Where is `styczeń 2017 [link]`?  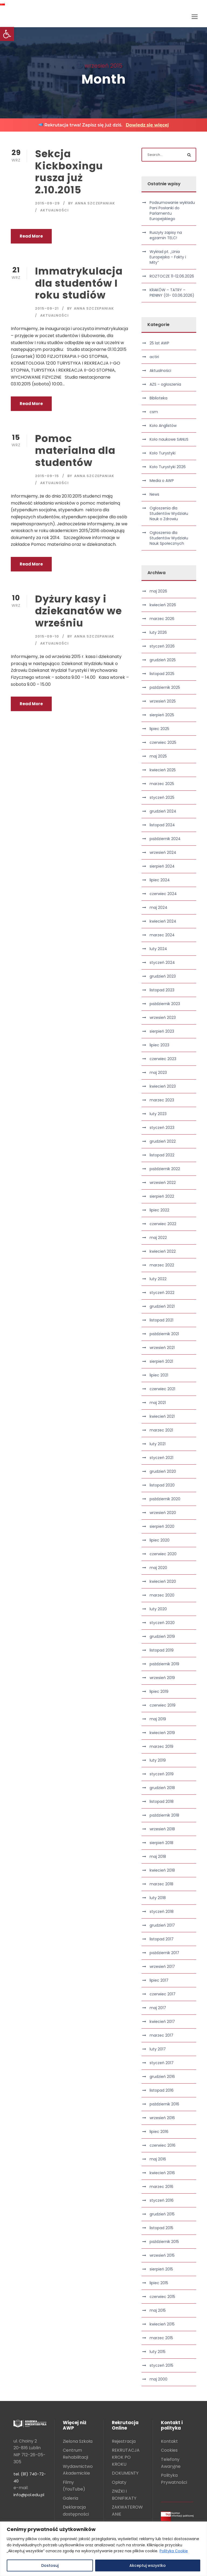 styczeń 2017 [link] is located at coordinates (162, 2062).